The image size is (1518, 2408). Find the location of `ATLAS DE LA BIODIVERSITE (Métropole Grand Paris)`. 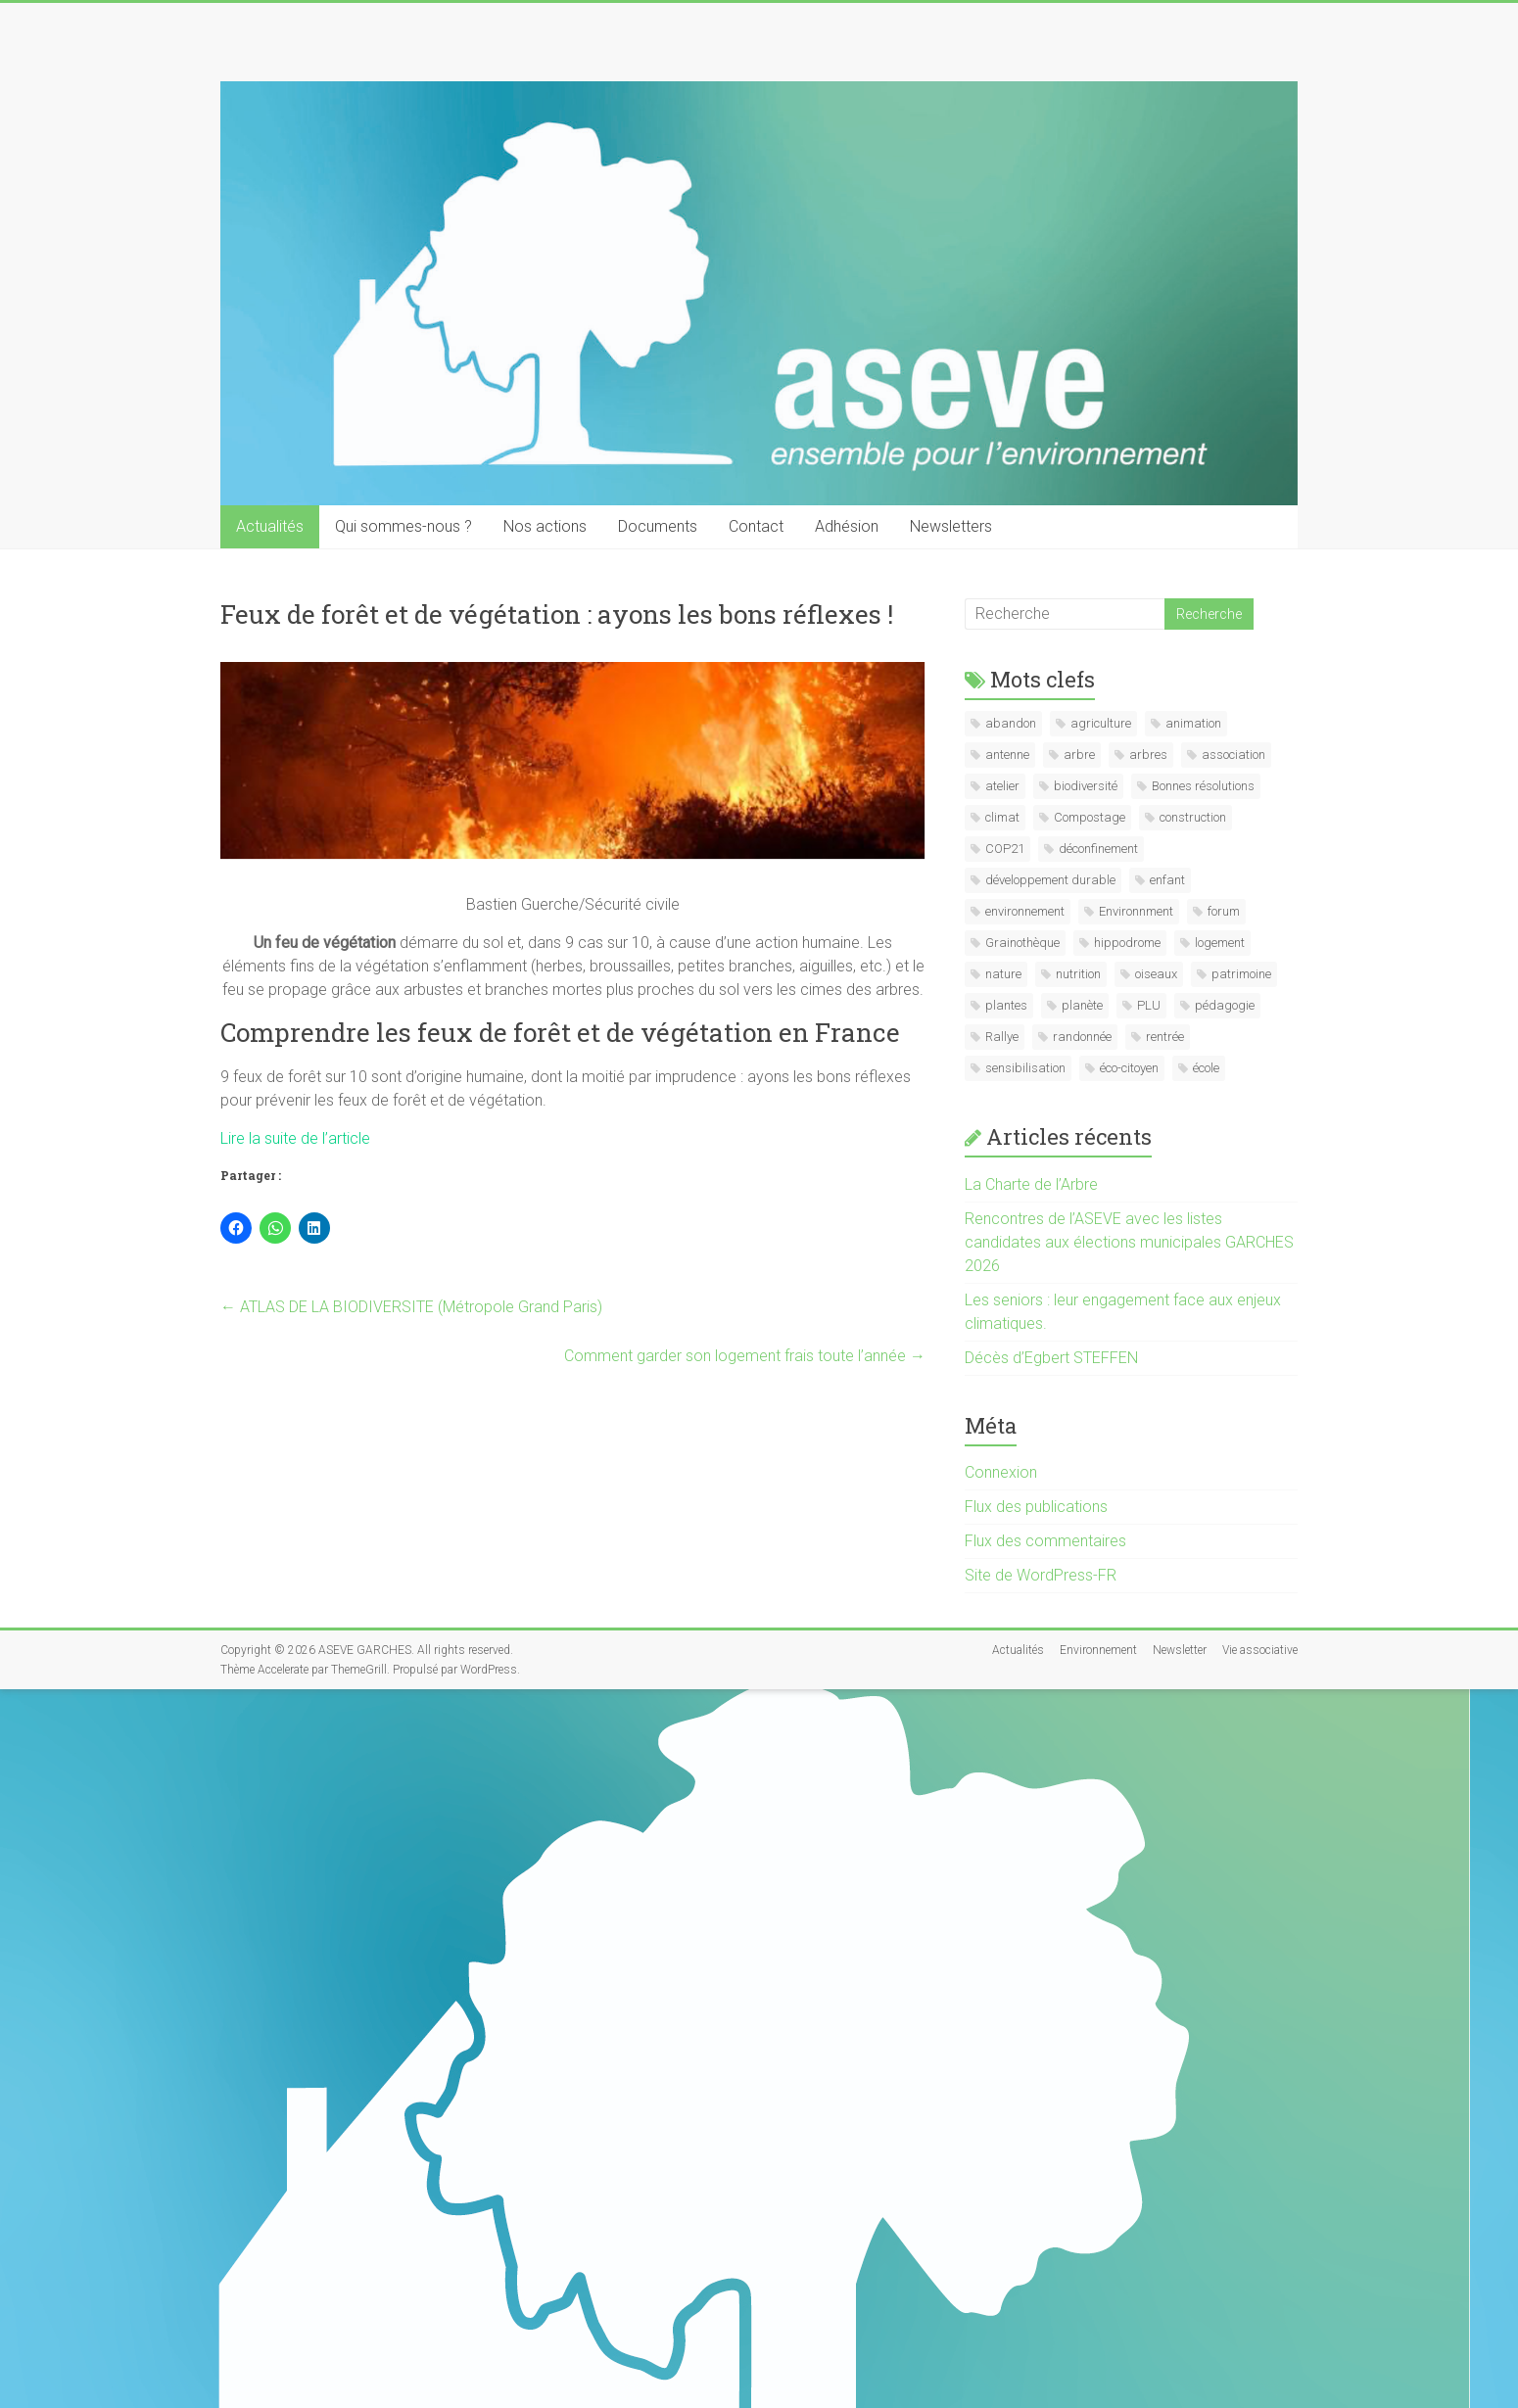

ATLAS DE LA BIODIVERSITE (Métropole Grand Paris) is located at coordinates (411, 1307).